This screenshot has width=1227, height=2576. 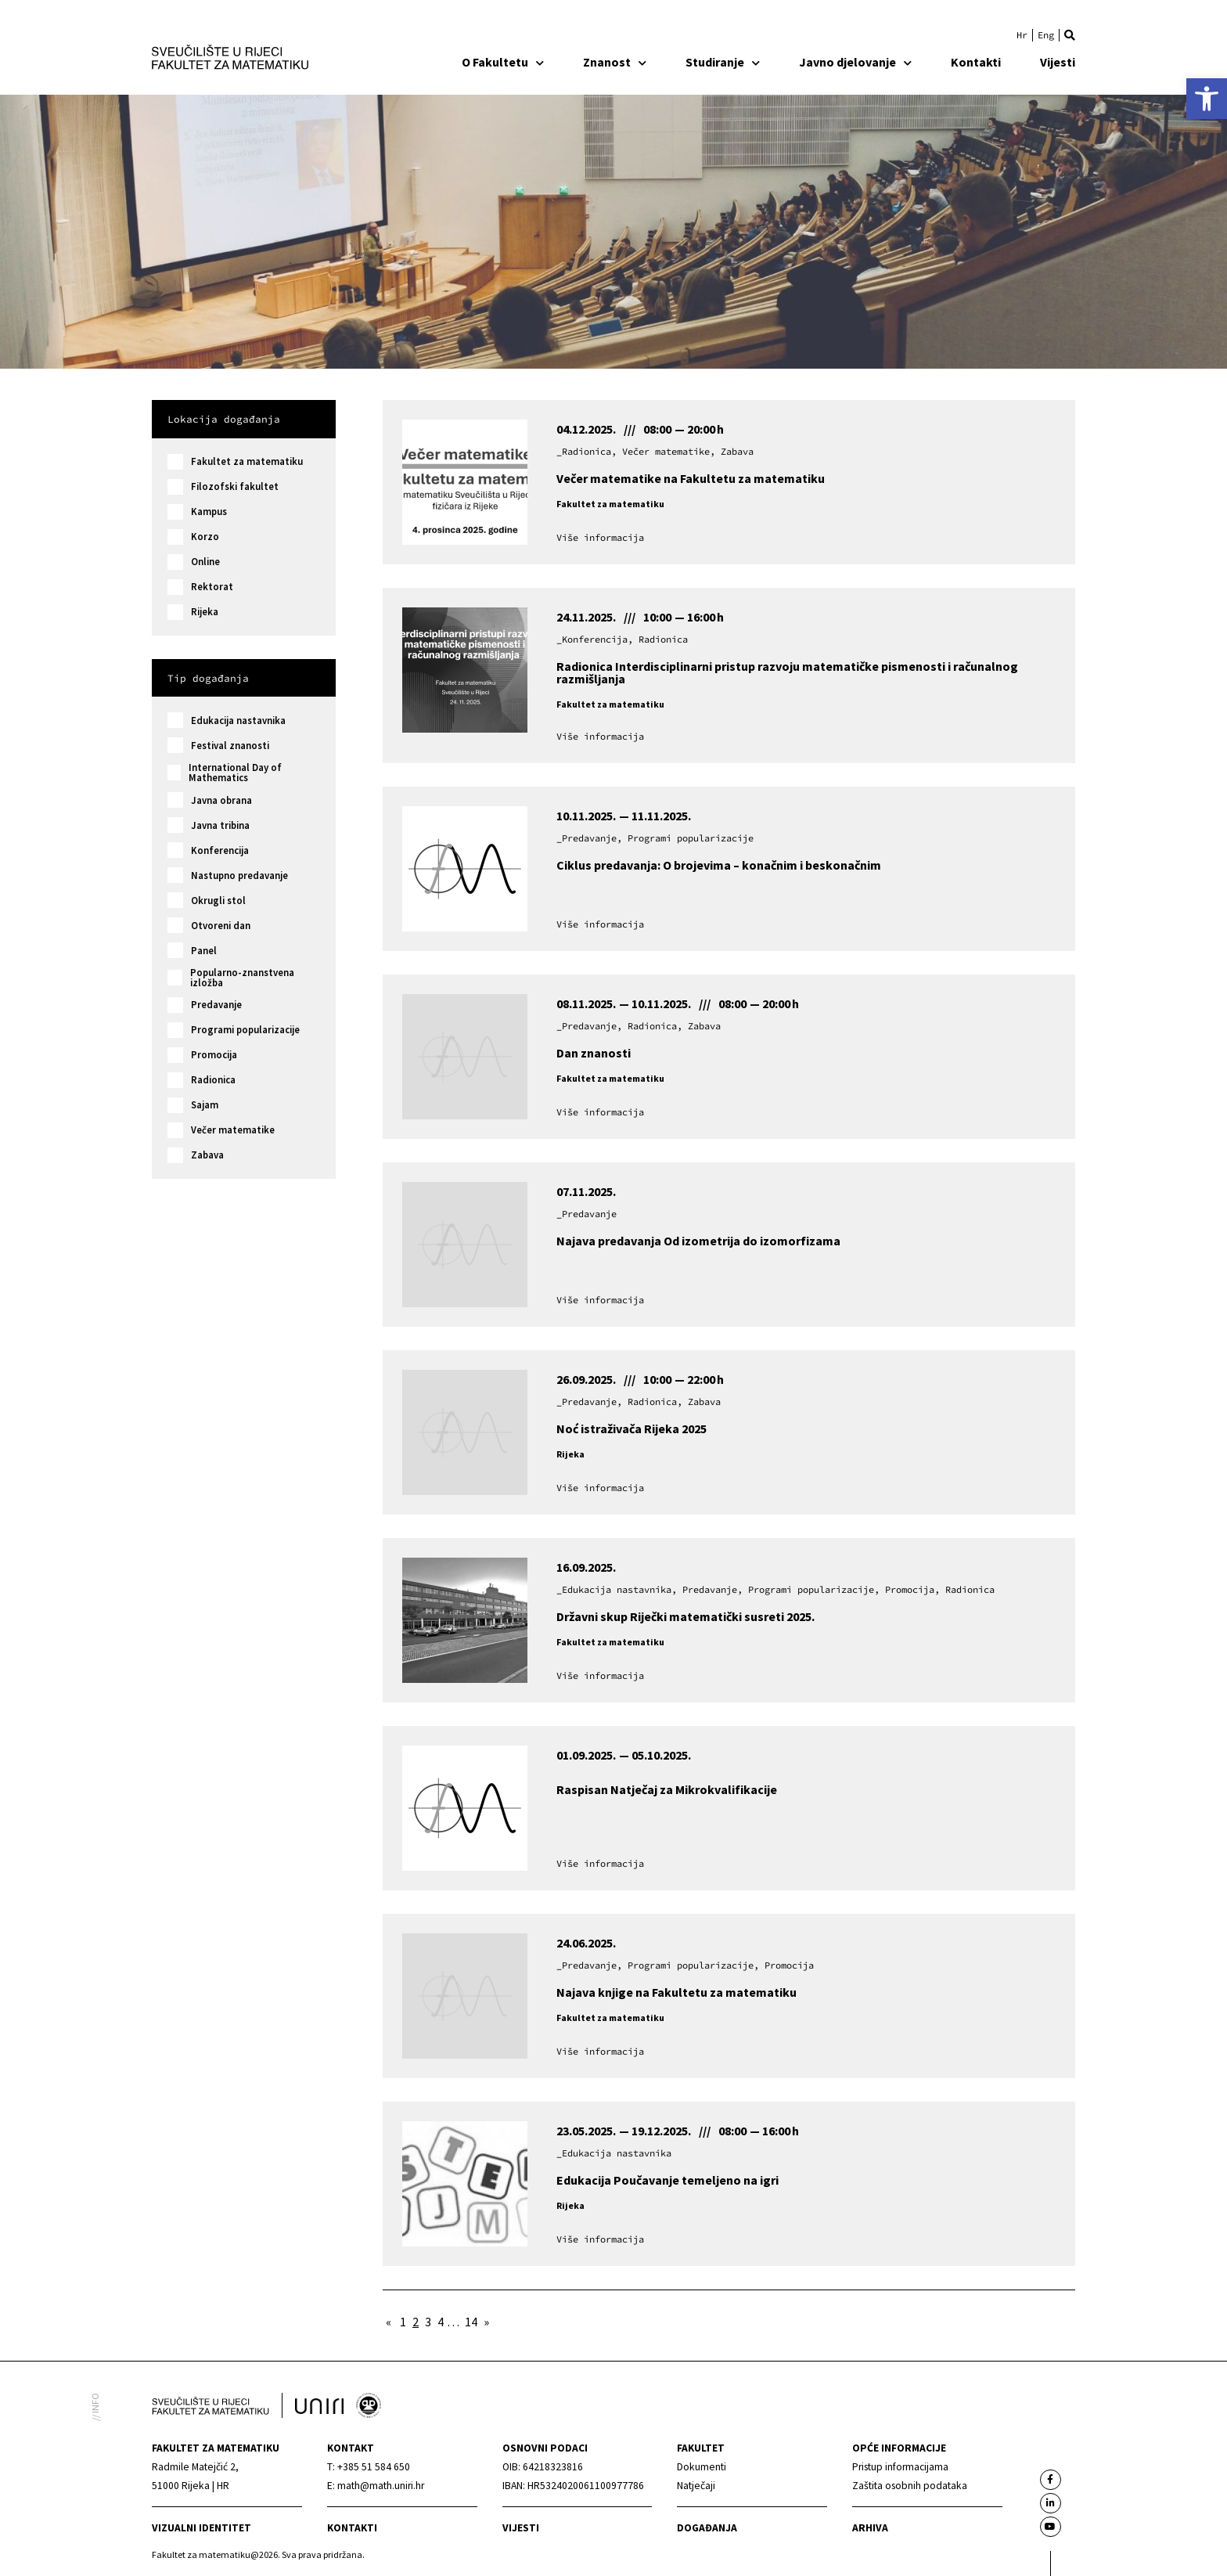 What do you see at coordinates (415, 2321) in the screenshot?
I see `2 [link]` at bounding box center [415, 2321].